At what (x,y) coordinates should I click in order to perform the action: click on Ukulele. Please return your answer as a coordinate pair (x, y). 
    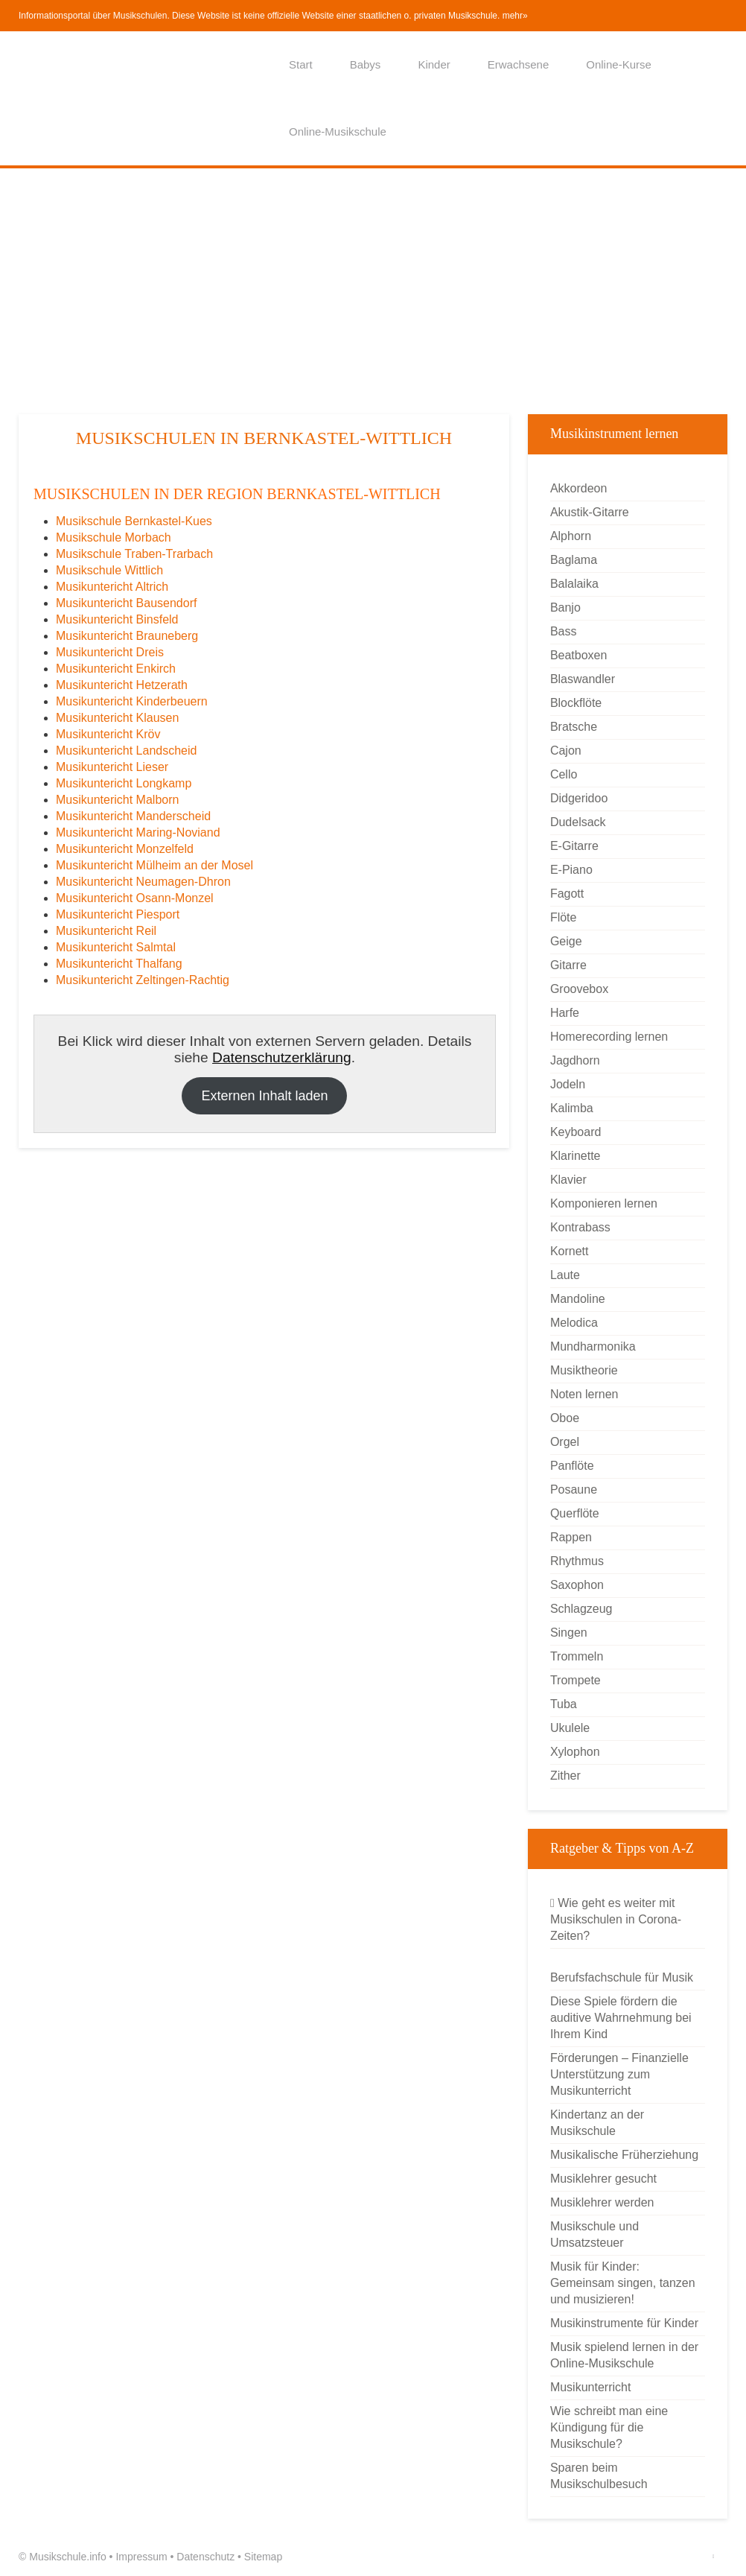
    Looking at the image, I should click on (570, 1728).